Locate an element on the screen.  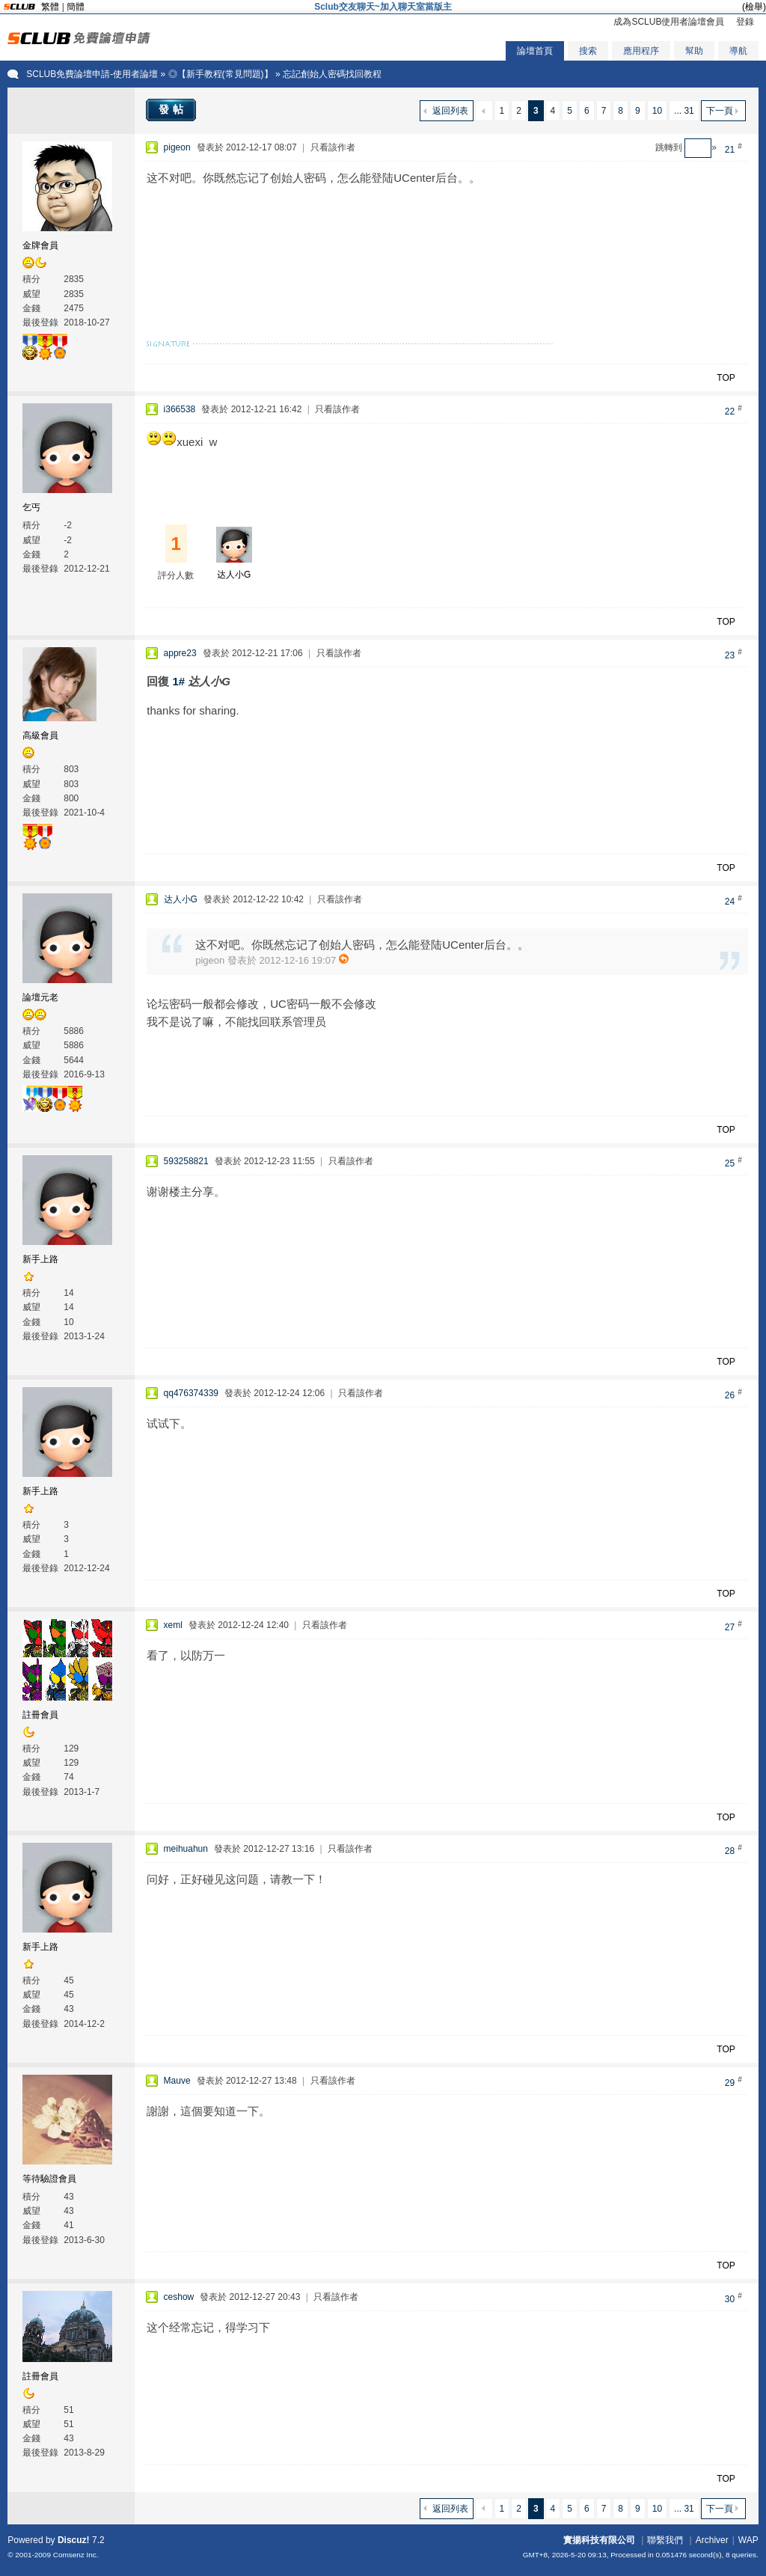
實揚科技有限公司 is located at coordinates (599, 2540).